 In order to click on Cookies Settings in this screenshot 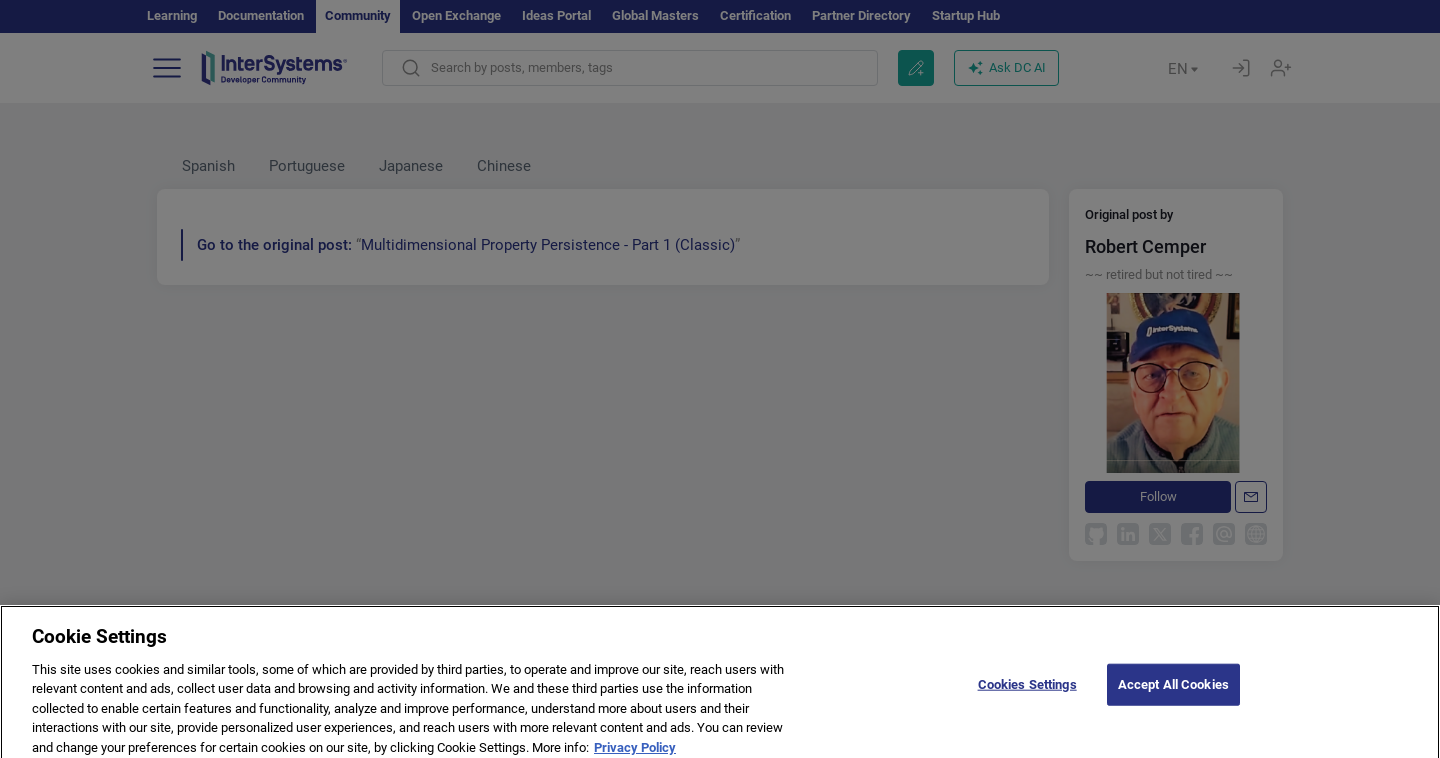, I will do `click(1027, 697)`.